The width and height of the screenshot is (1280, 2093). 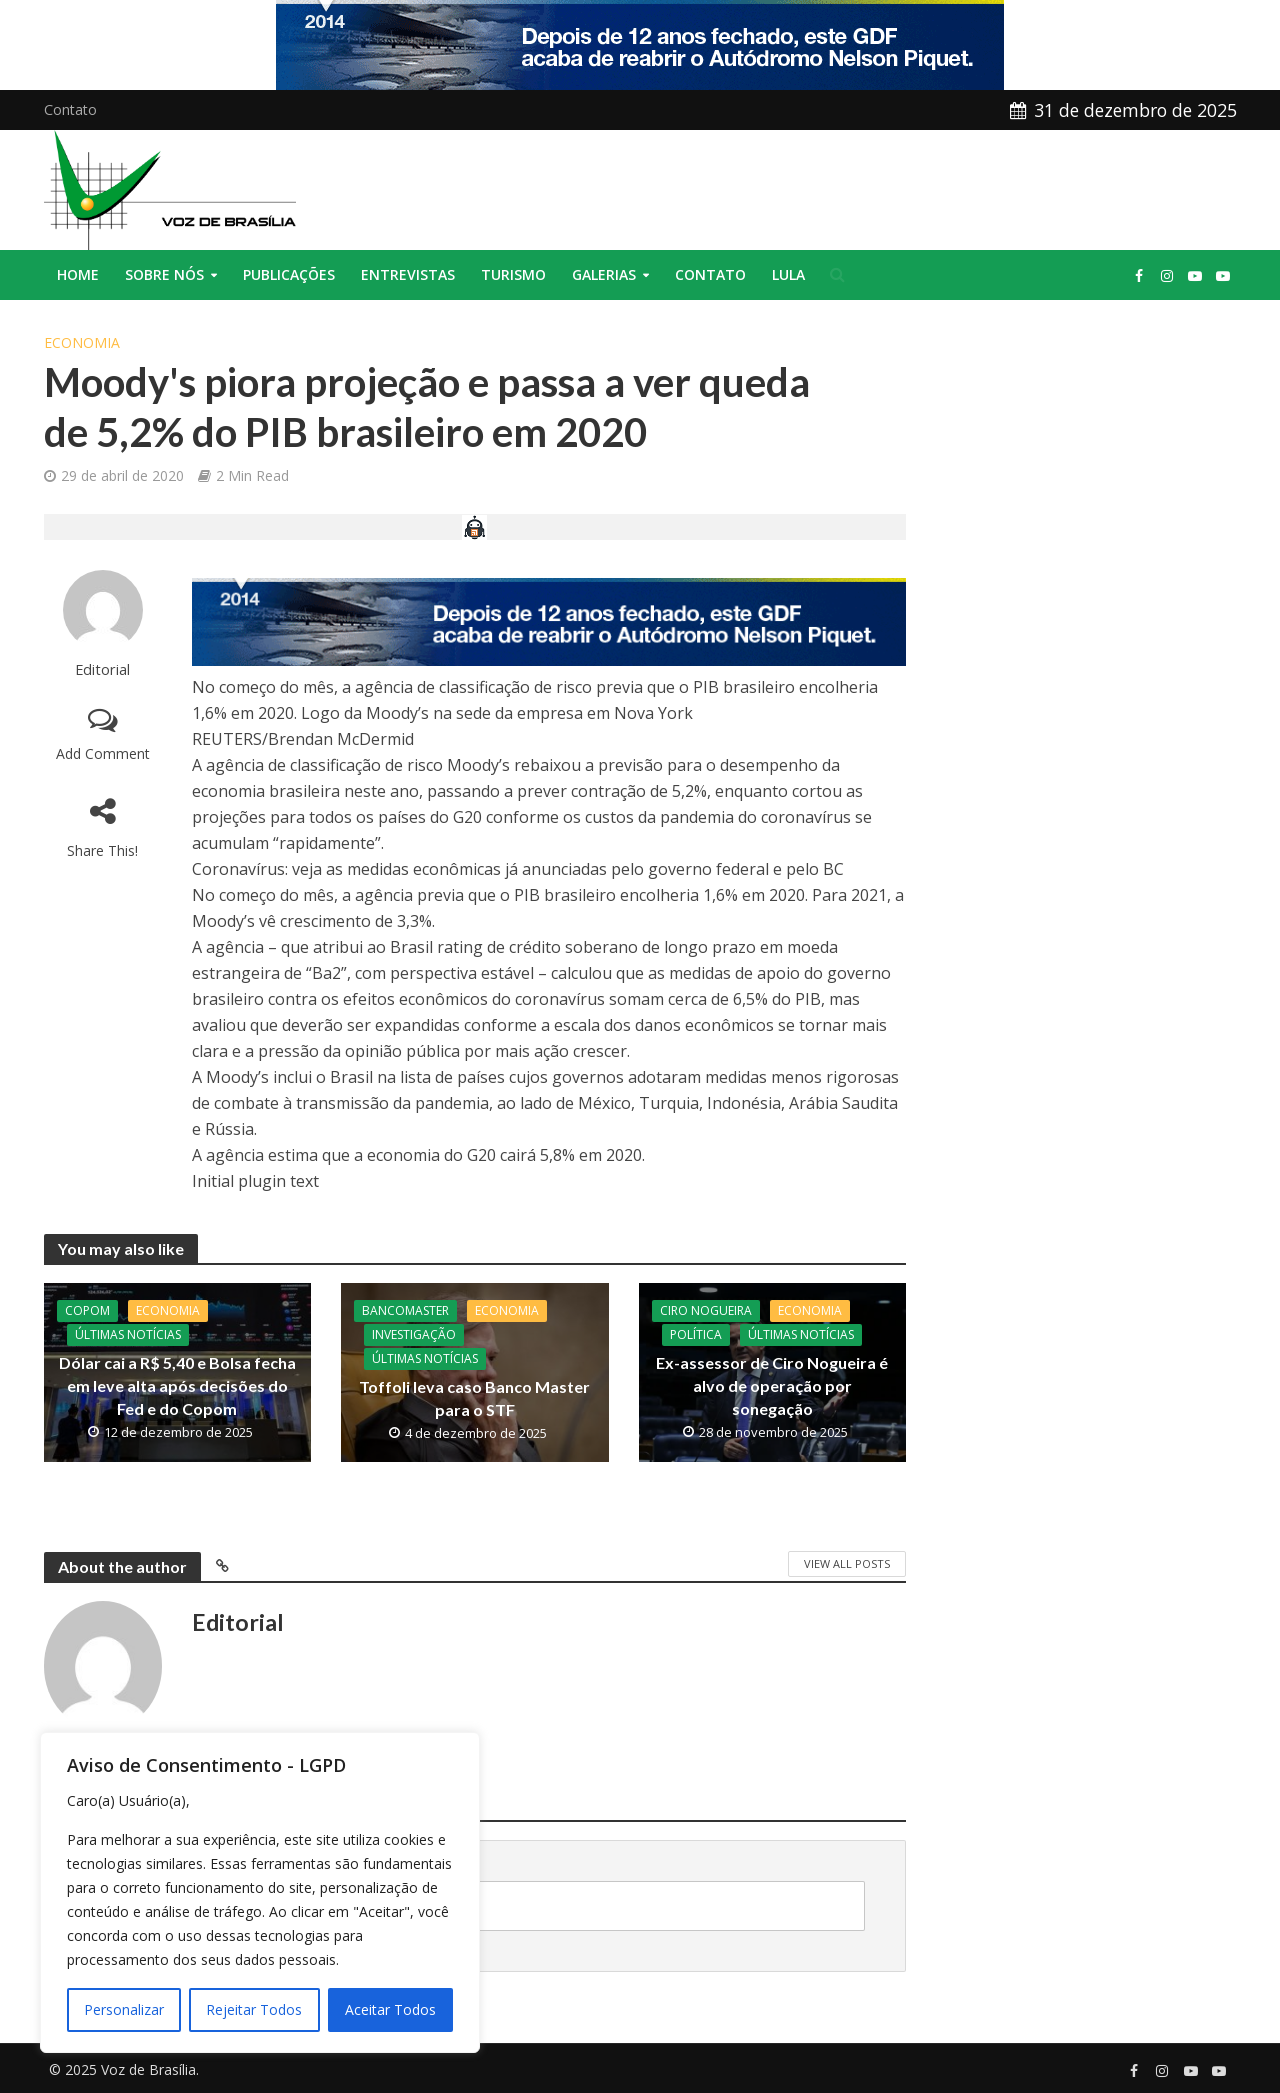 What do you see at coordinates (604, 274) in the screenshot?
I see `Galerias` at bounding box center [604, 274].